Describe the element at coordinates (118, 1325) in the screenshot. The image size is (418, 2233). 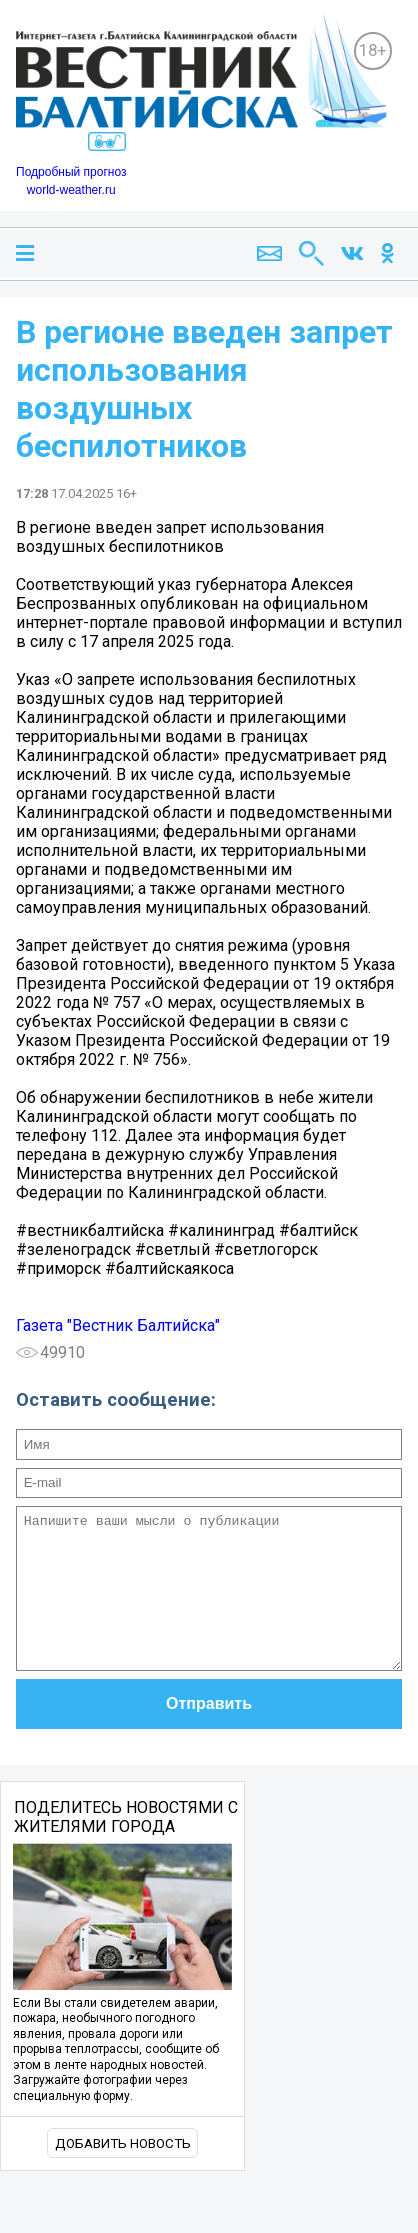
I see `Газета "Вестник Балтийска"` at that location.